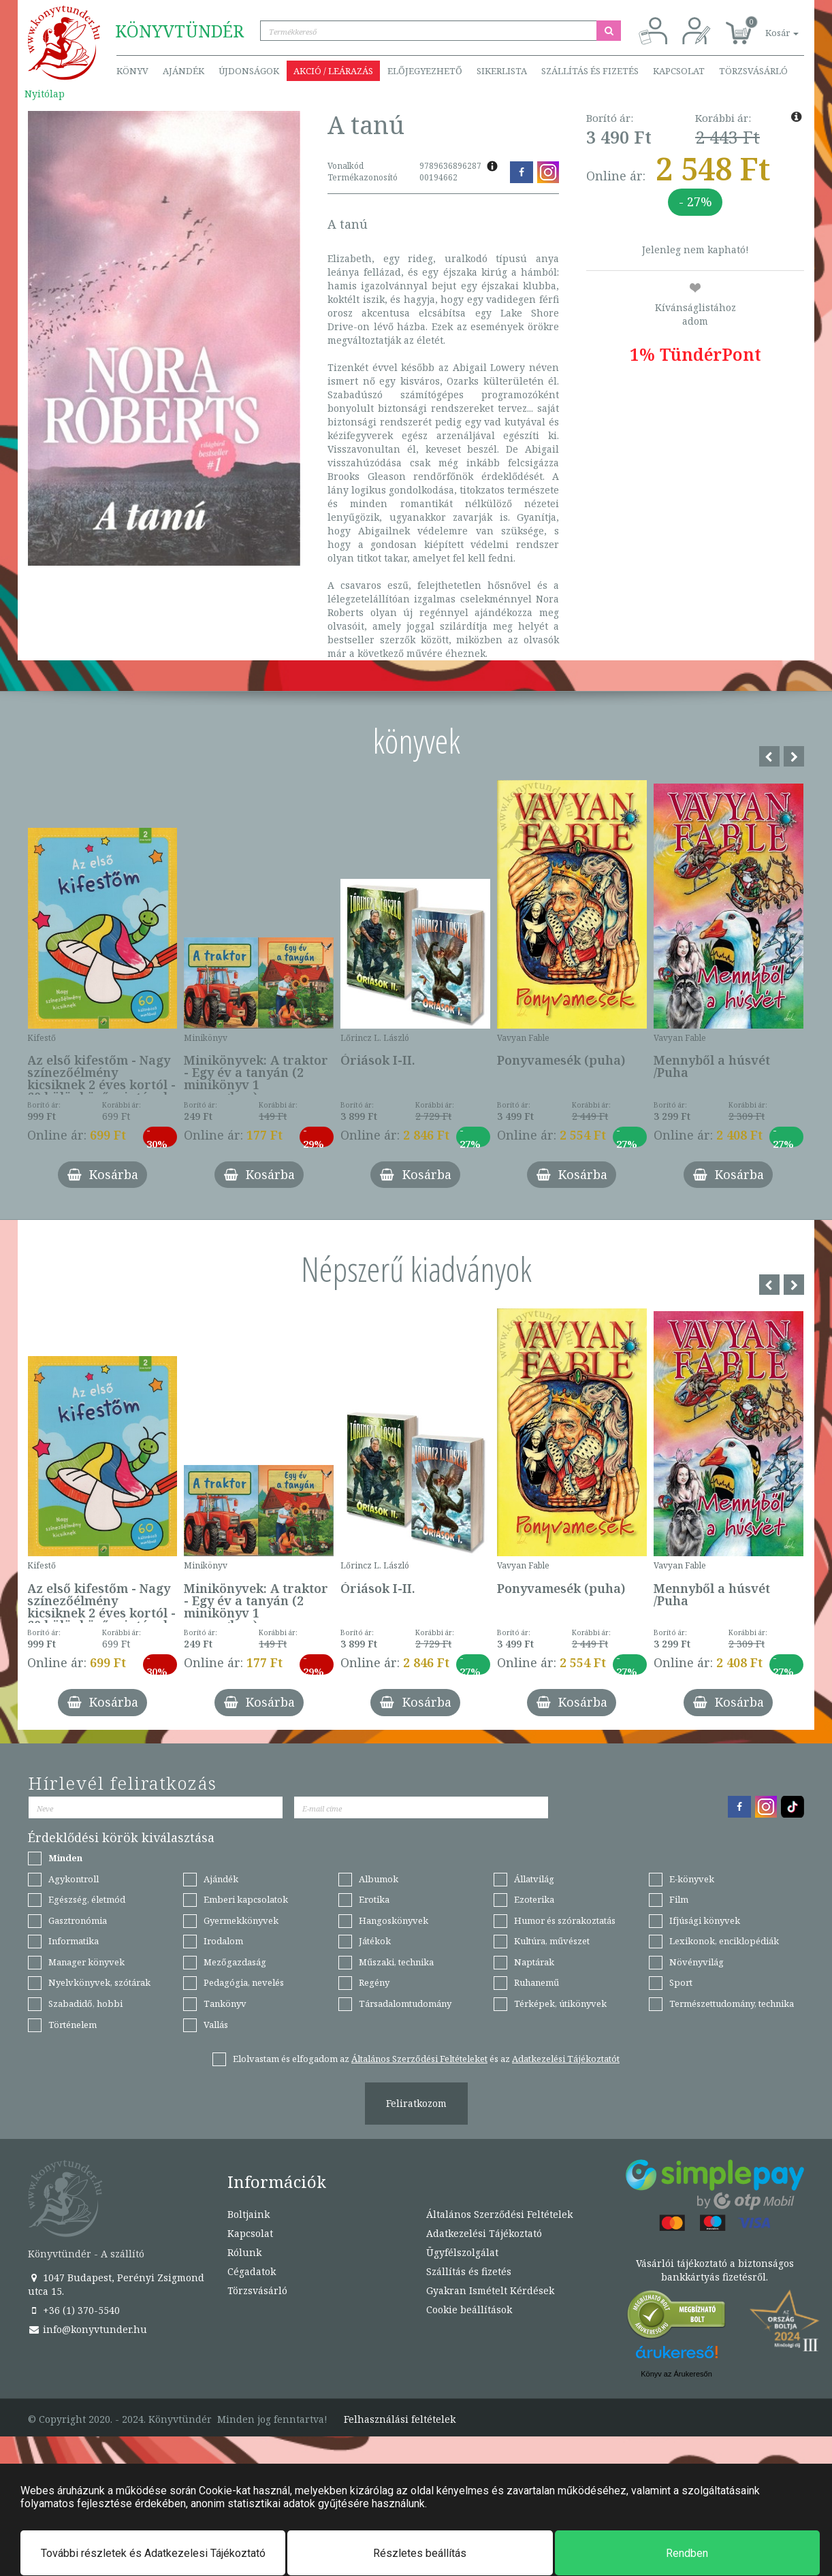 The height and width of the screenshot is (2576, 832). Describe the element at coordinates (374, 1899) in the screenshot. I see `Erotika` at that location.